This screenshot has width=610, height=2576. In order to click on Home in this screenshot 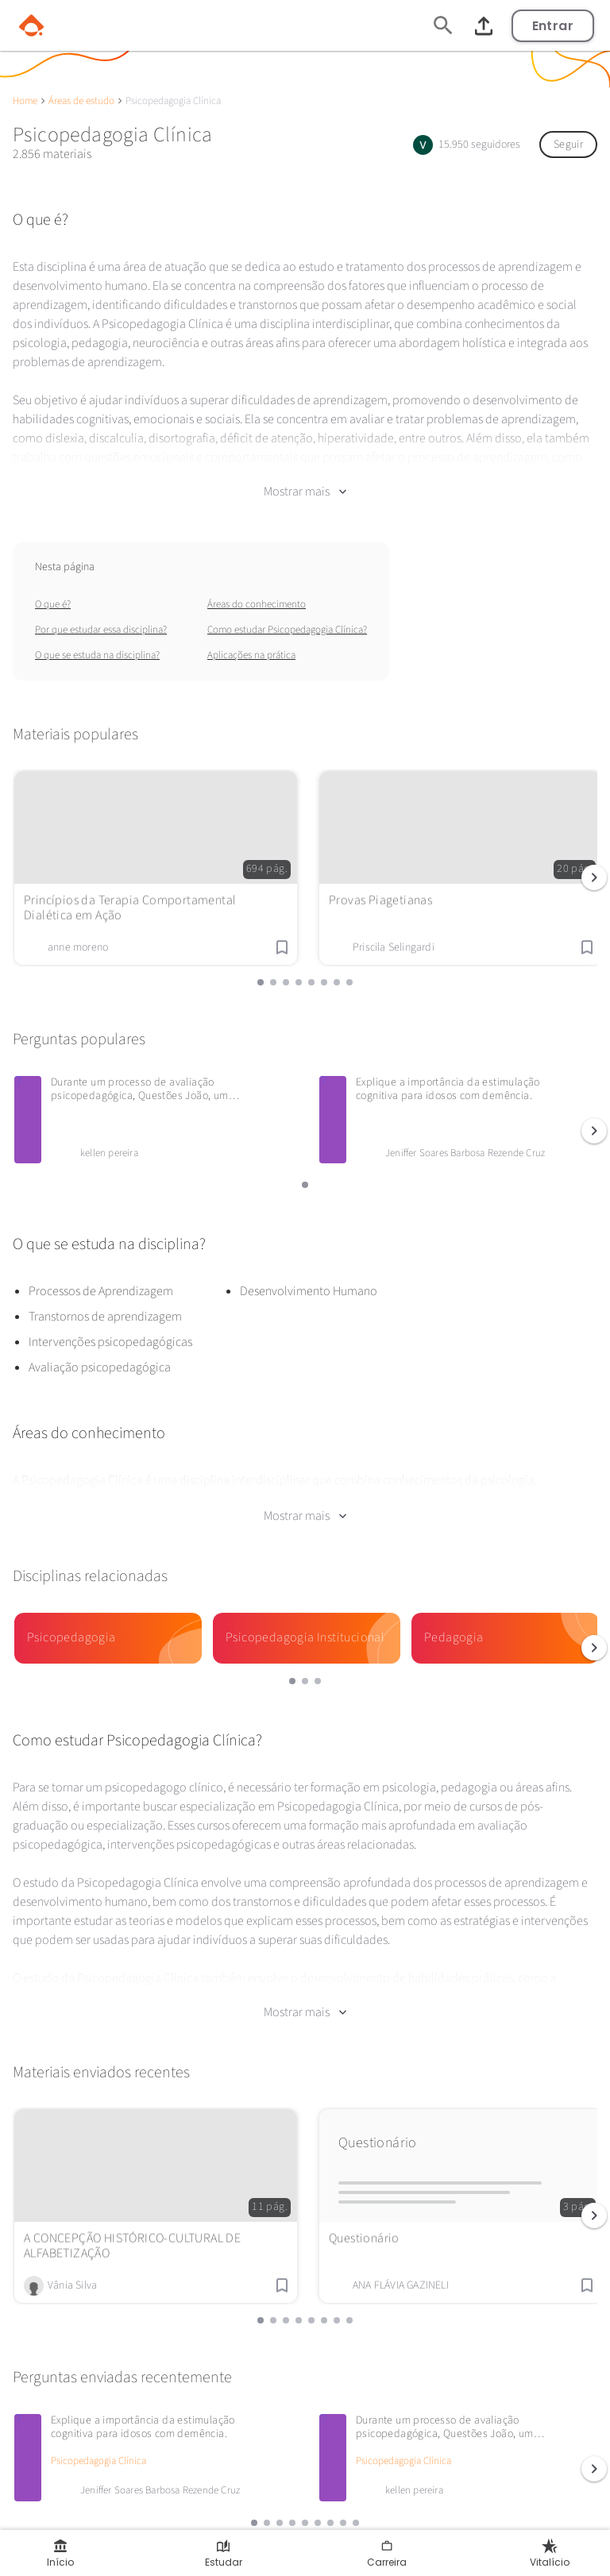, I will do `click(25, 101)`.